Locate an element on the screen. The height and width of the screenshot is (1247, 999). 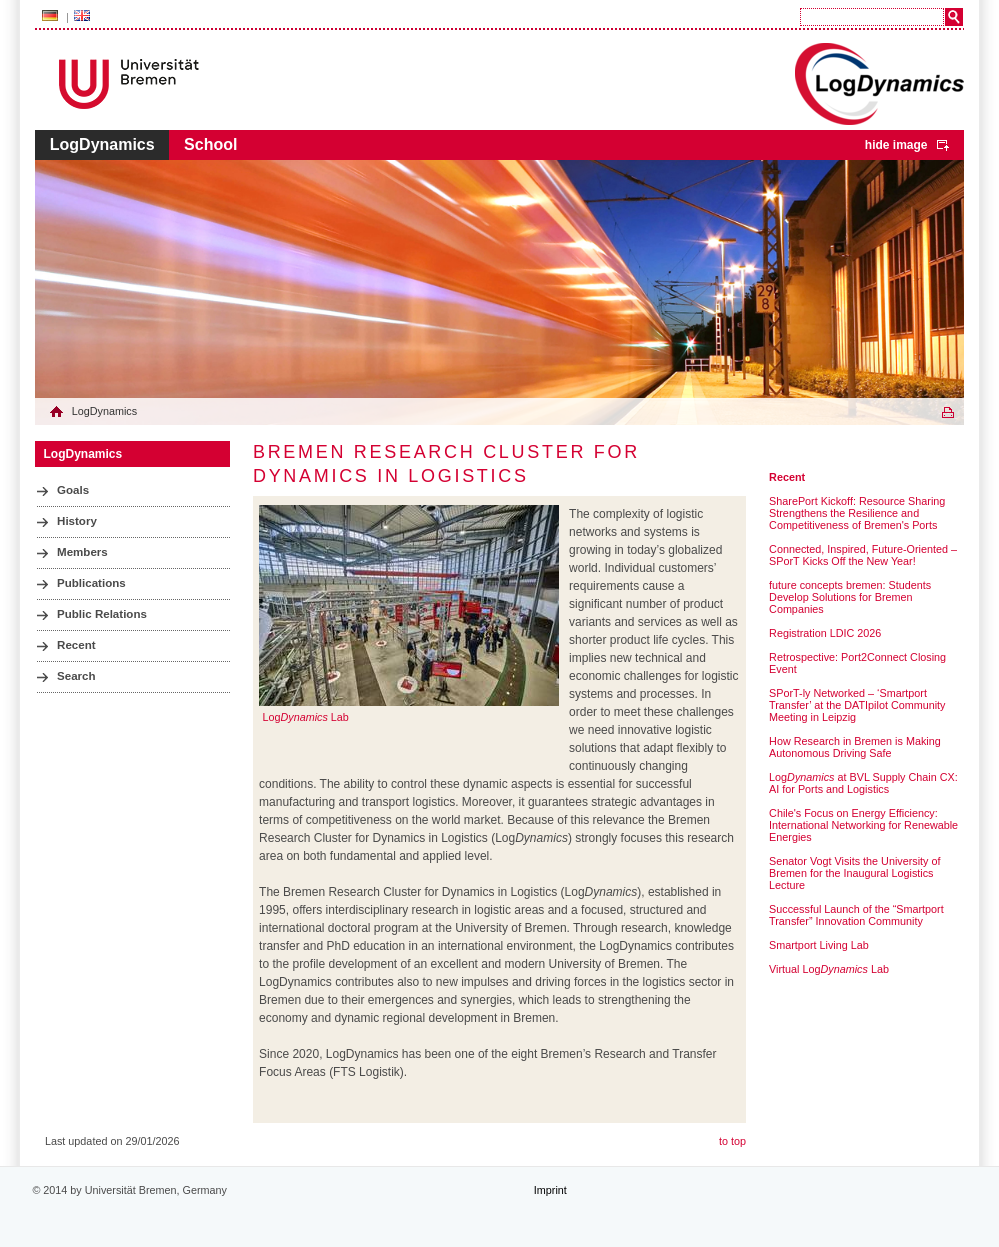
Imprint is located at coordinates (550, 1190).